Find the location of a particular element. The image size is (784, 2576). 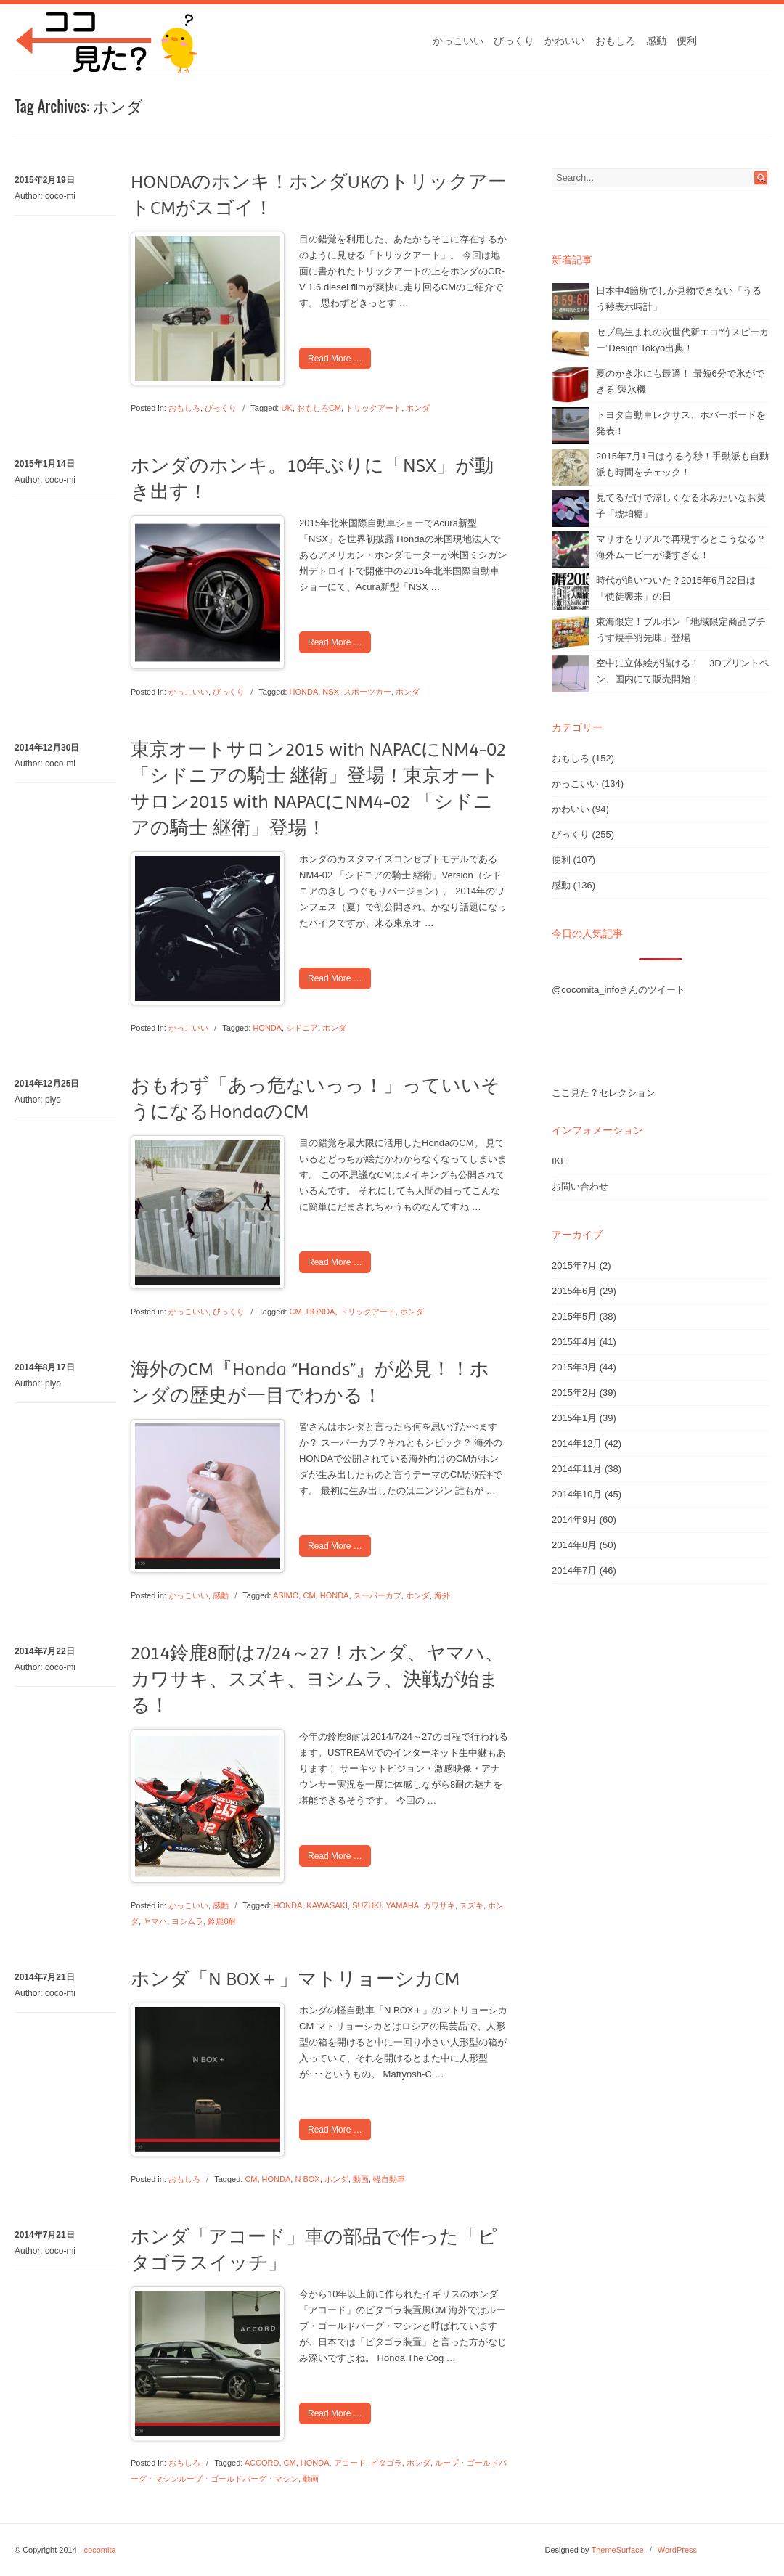

2015年1月 is located at coordinates (574, 1417).